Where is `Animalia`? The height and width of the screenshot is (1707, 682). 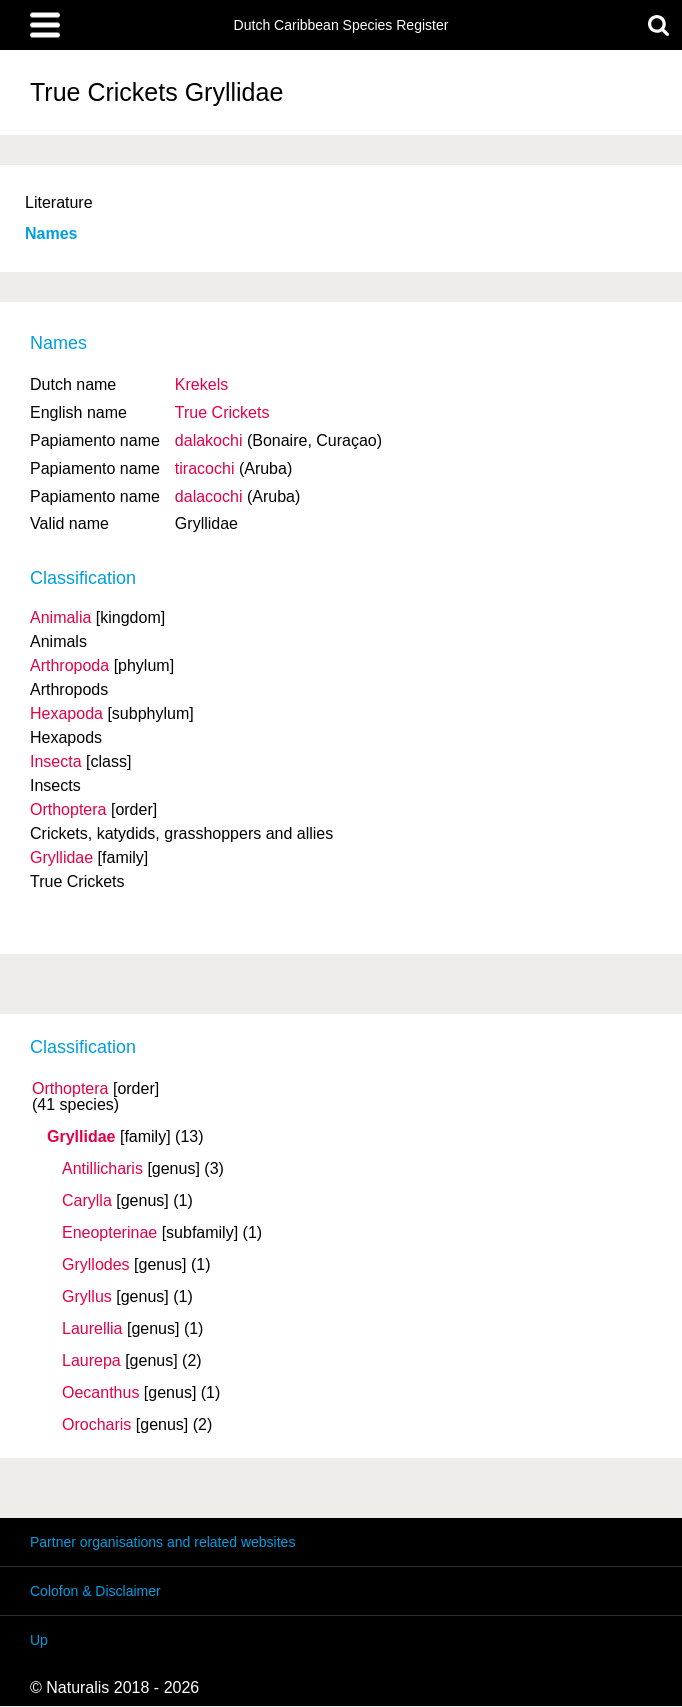 Animalia is located at coordinates (60, 617).